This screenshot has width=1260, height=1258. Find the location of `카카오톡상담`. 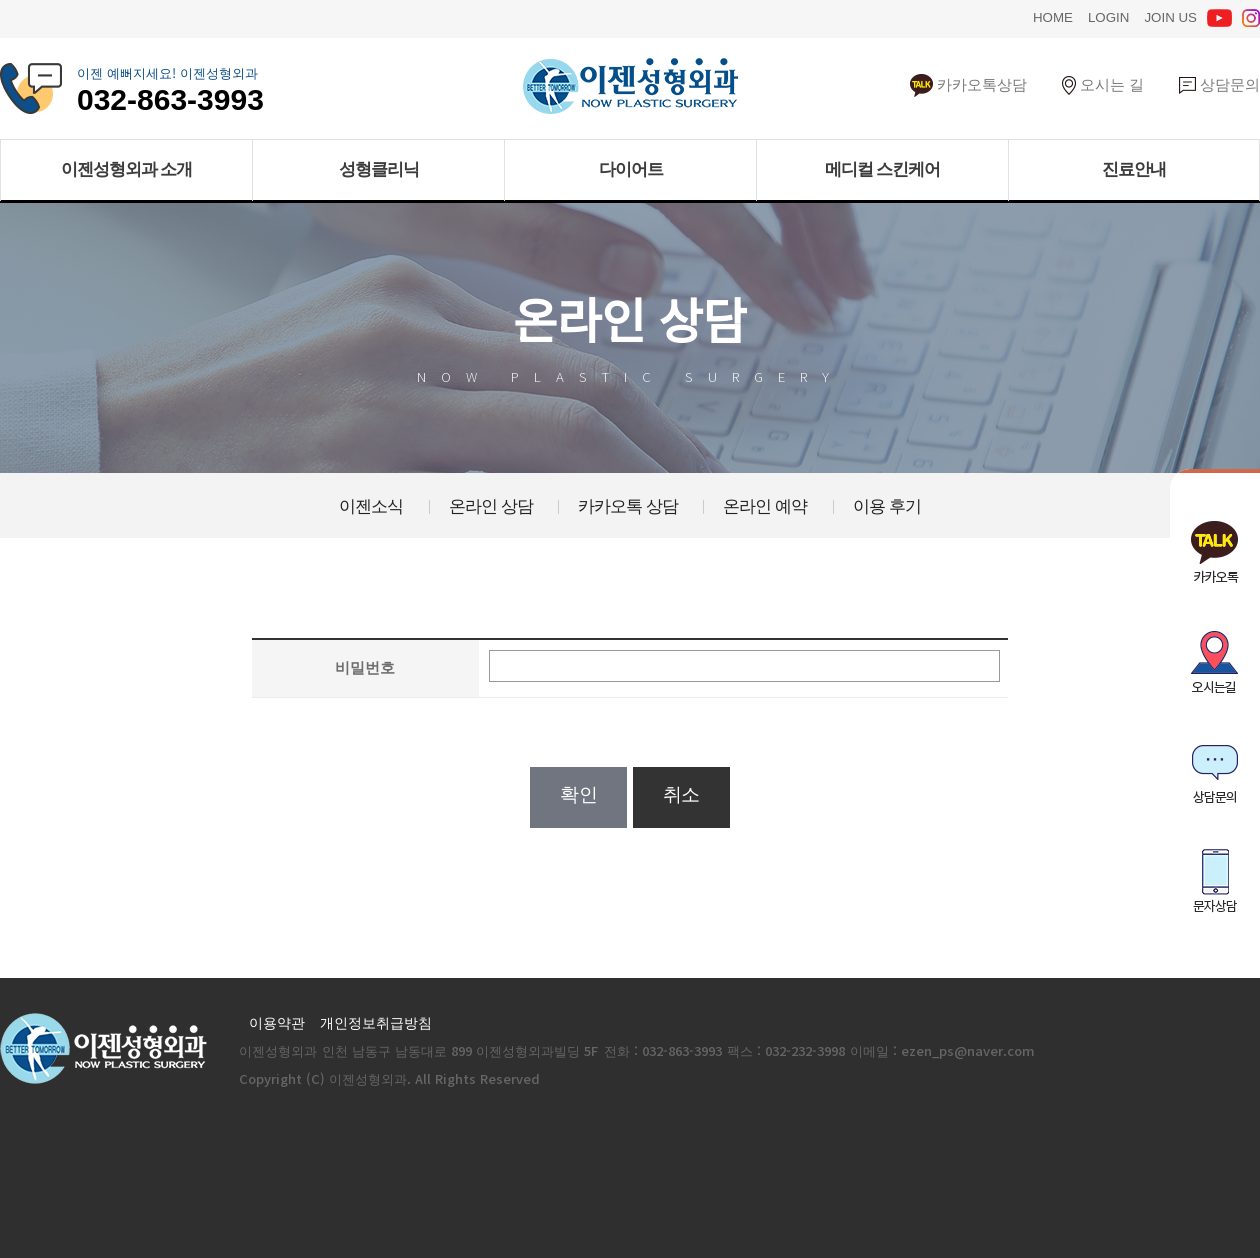

카카오톡상담 is located at coordinates (968, 83).